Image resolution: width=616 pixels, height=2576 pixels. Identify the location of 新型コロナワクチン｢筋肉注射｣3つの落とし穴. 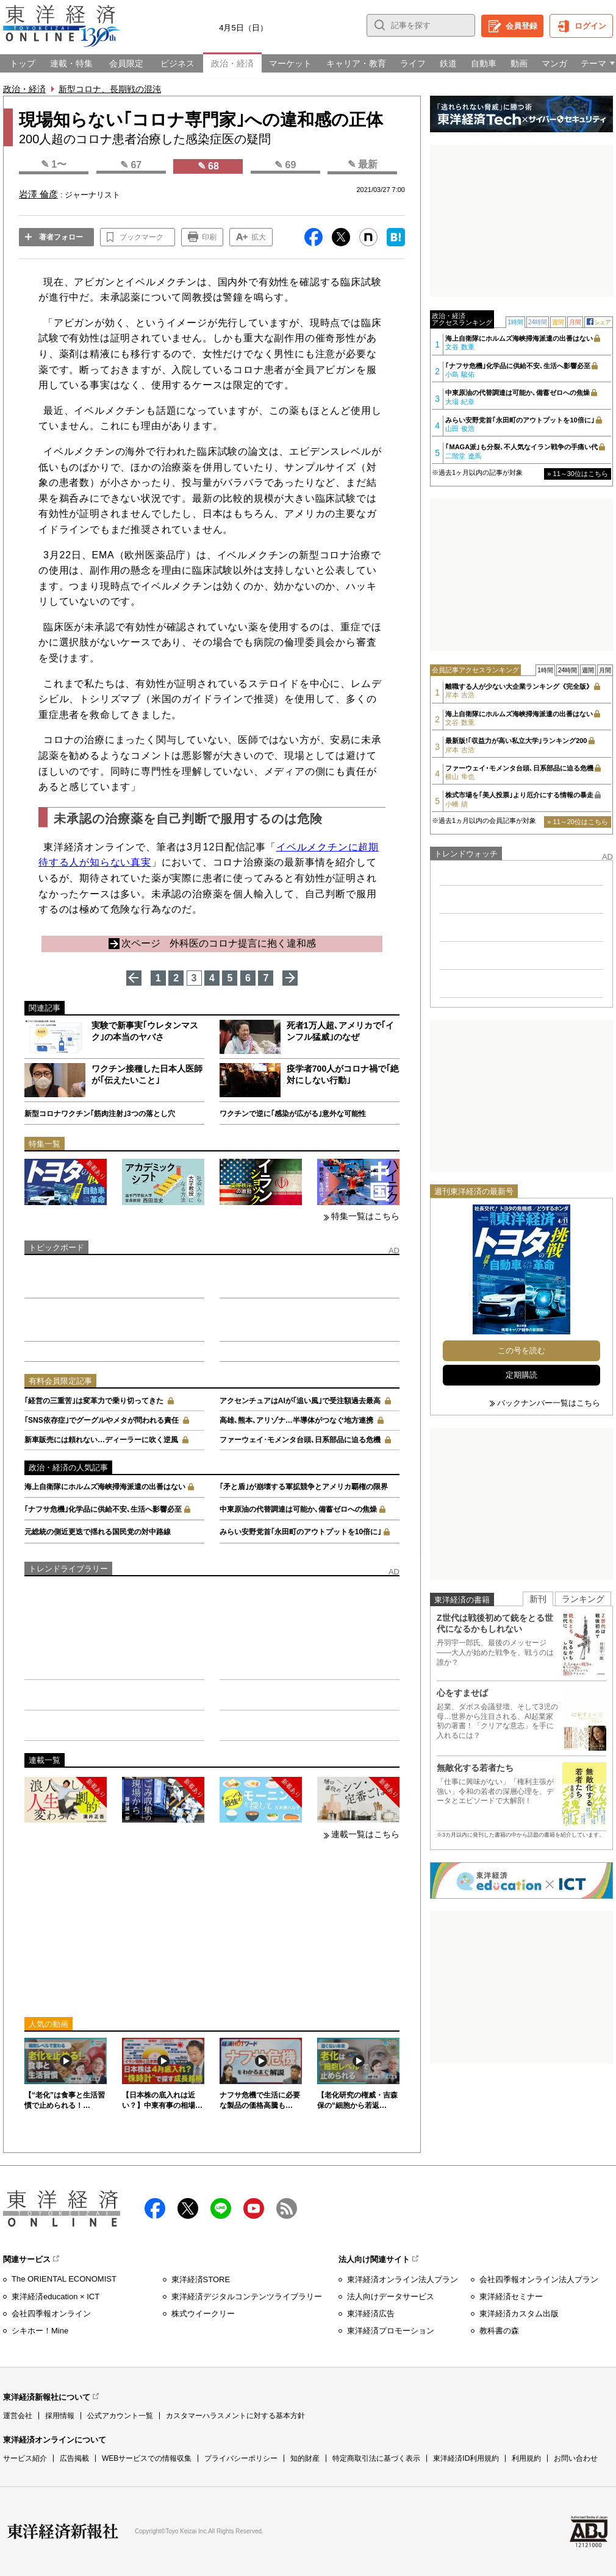
(99, 1113).